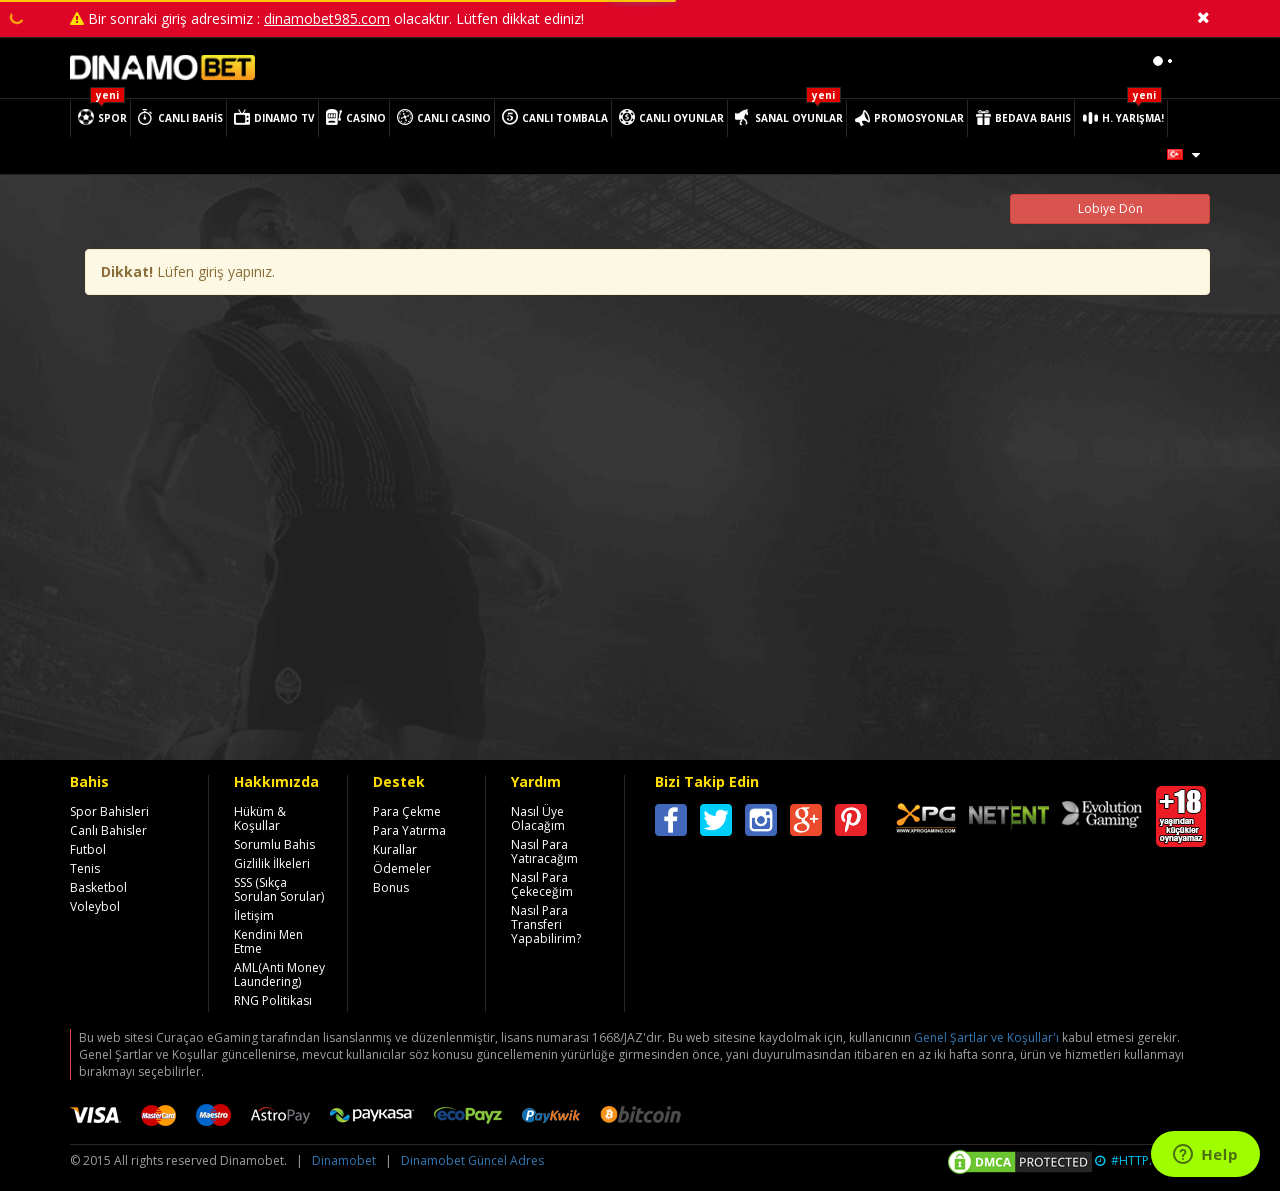 The width and height of the screenshot is (1280, 1191). Describe the element at coordinates (1110, 208) in the screenshot. I see `Lobiye Dön` at that location.